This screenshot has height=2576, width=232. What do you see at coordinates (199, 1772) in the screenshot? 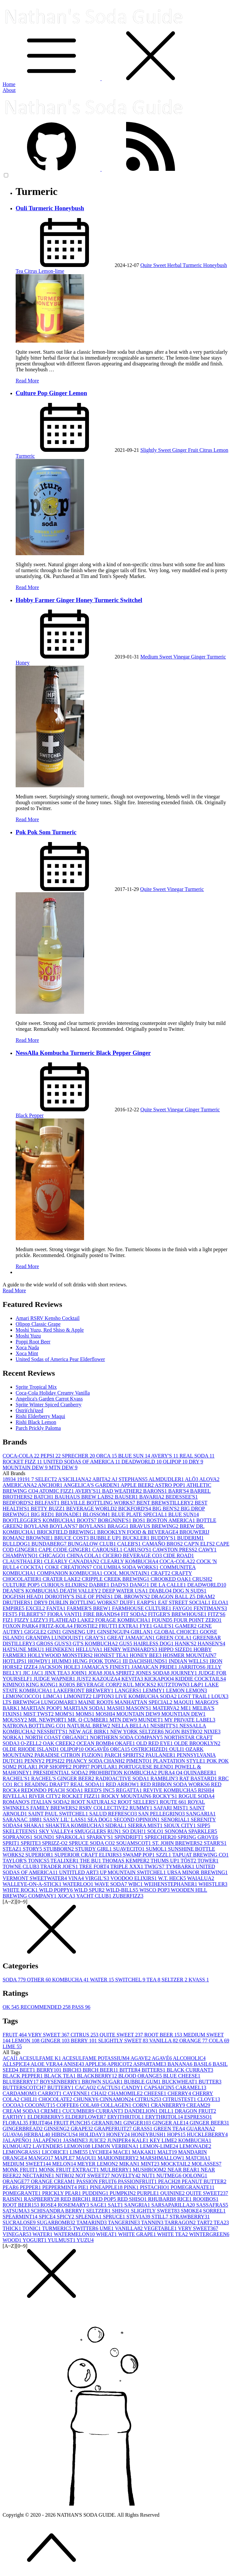
I see `QUINABEER` at bounding box center [199, 1772].